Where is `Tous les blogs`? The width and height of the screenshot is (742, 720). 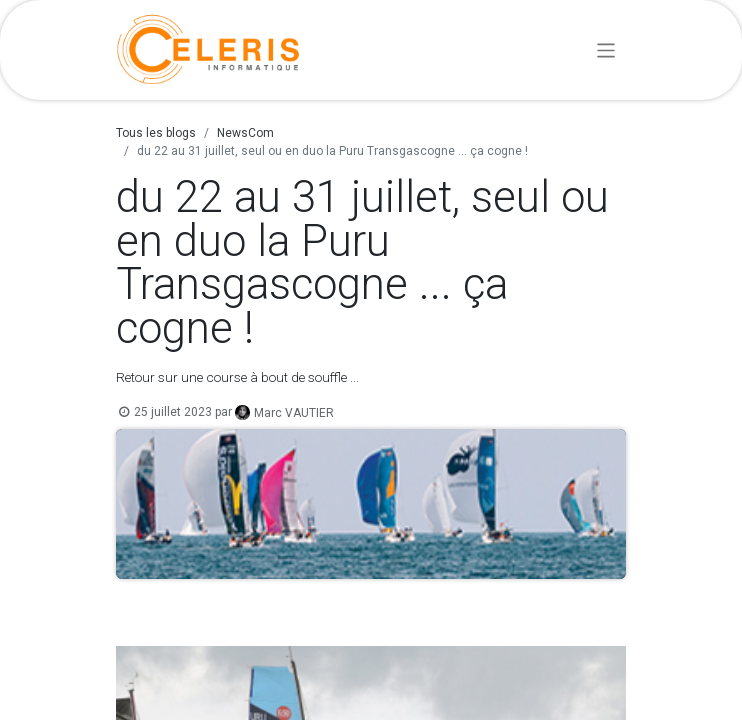 Tous les blogs is located at coordinates (156, 133).